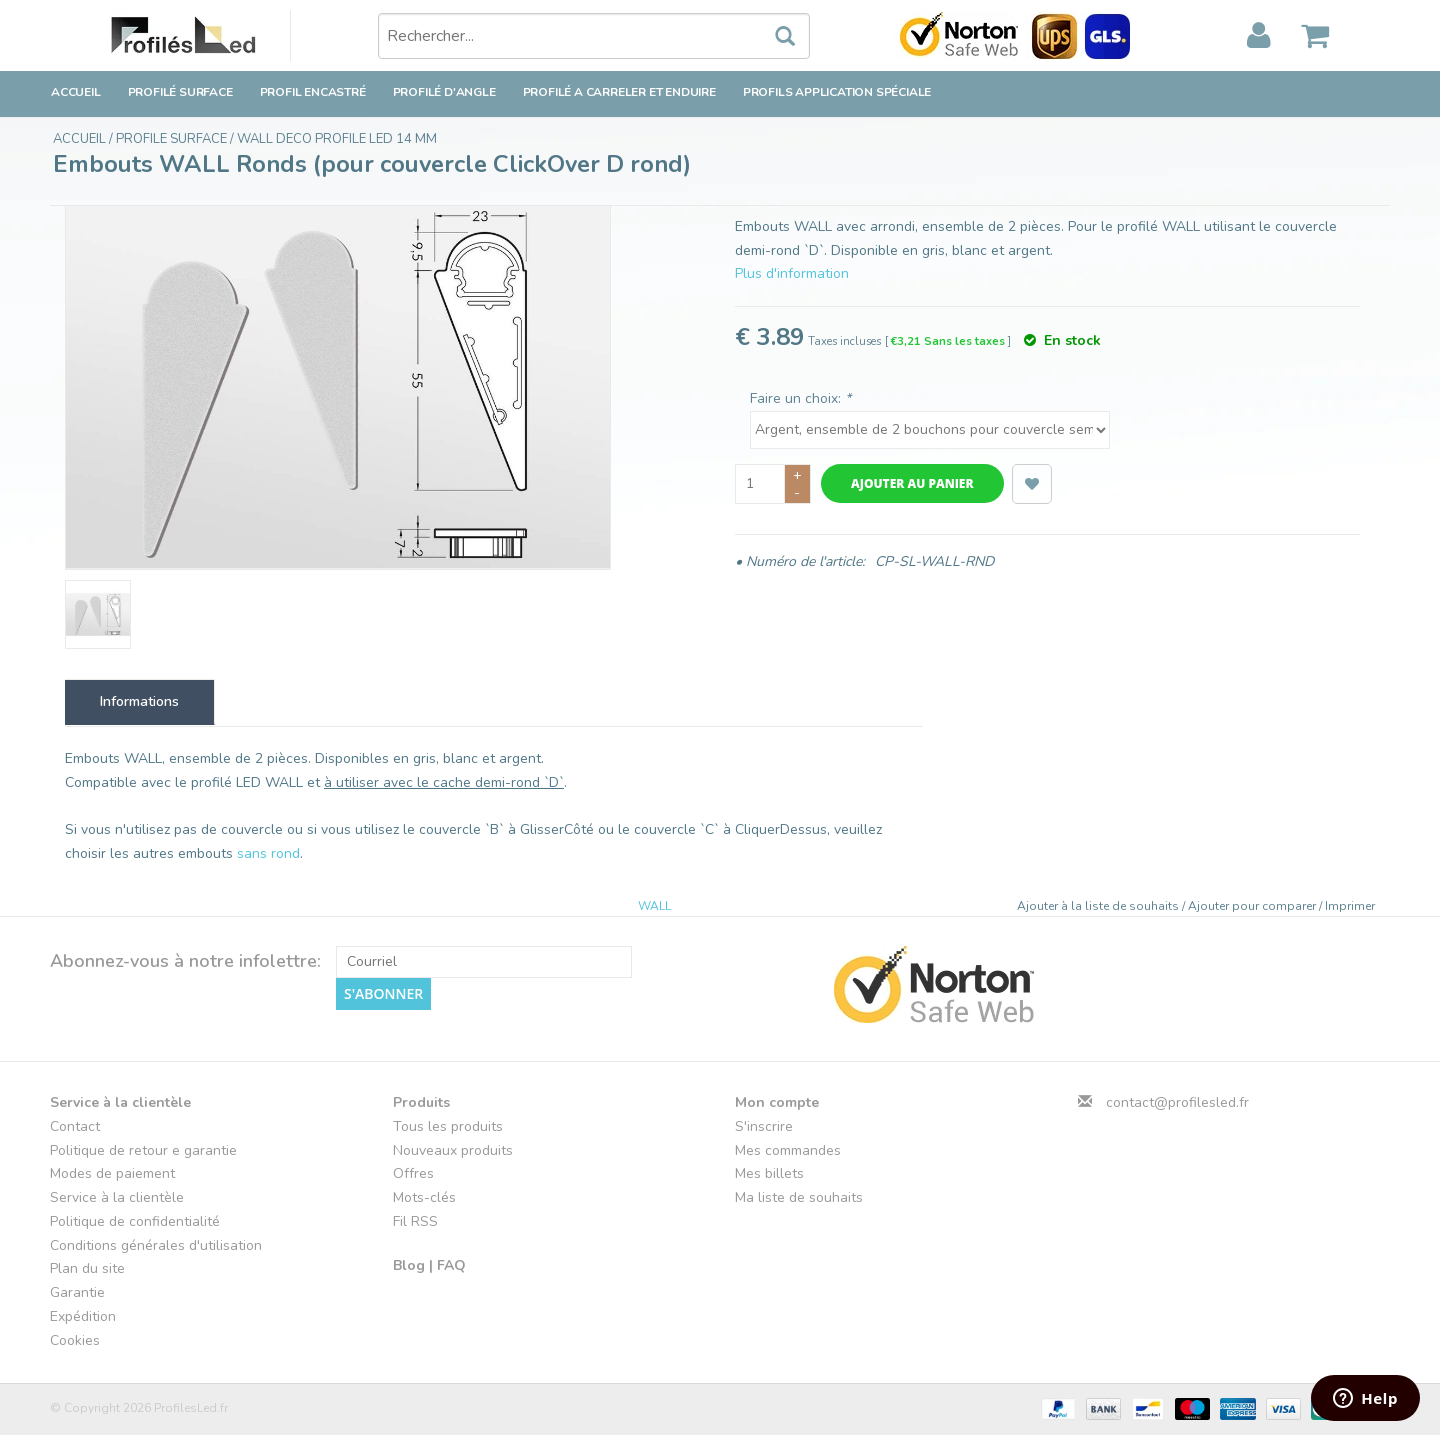  What do you see at coordinates (75, 1126) in the screenshot?
I see `Contact` at bounding box center [75, 1126].